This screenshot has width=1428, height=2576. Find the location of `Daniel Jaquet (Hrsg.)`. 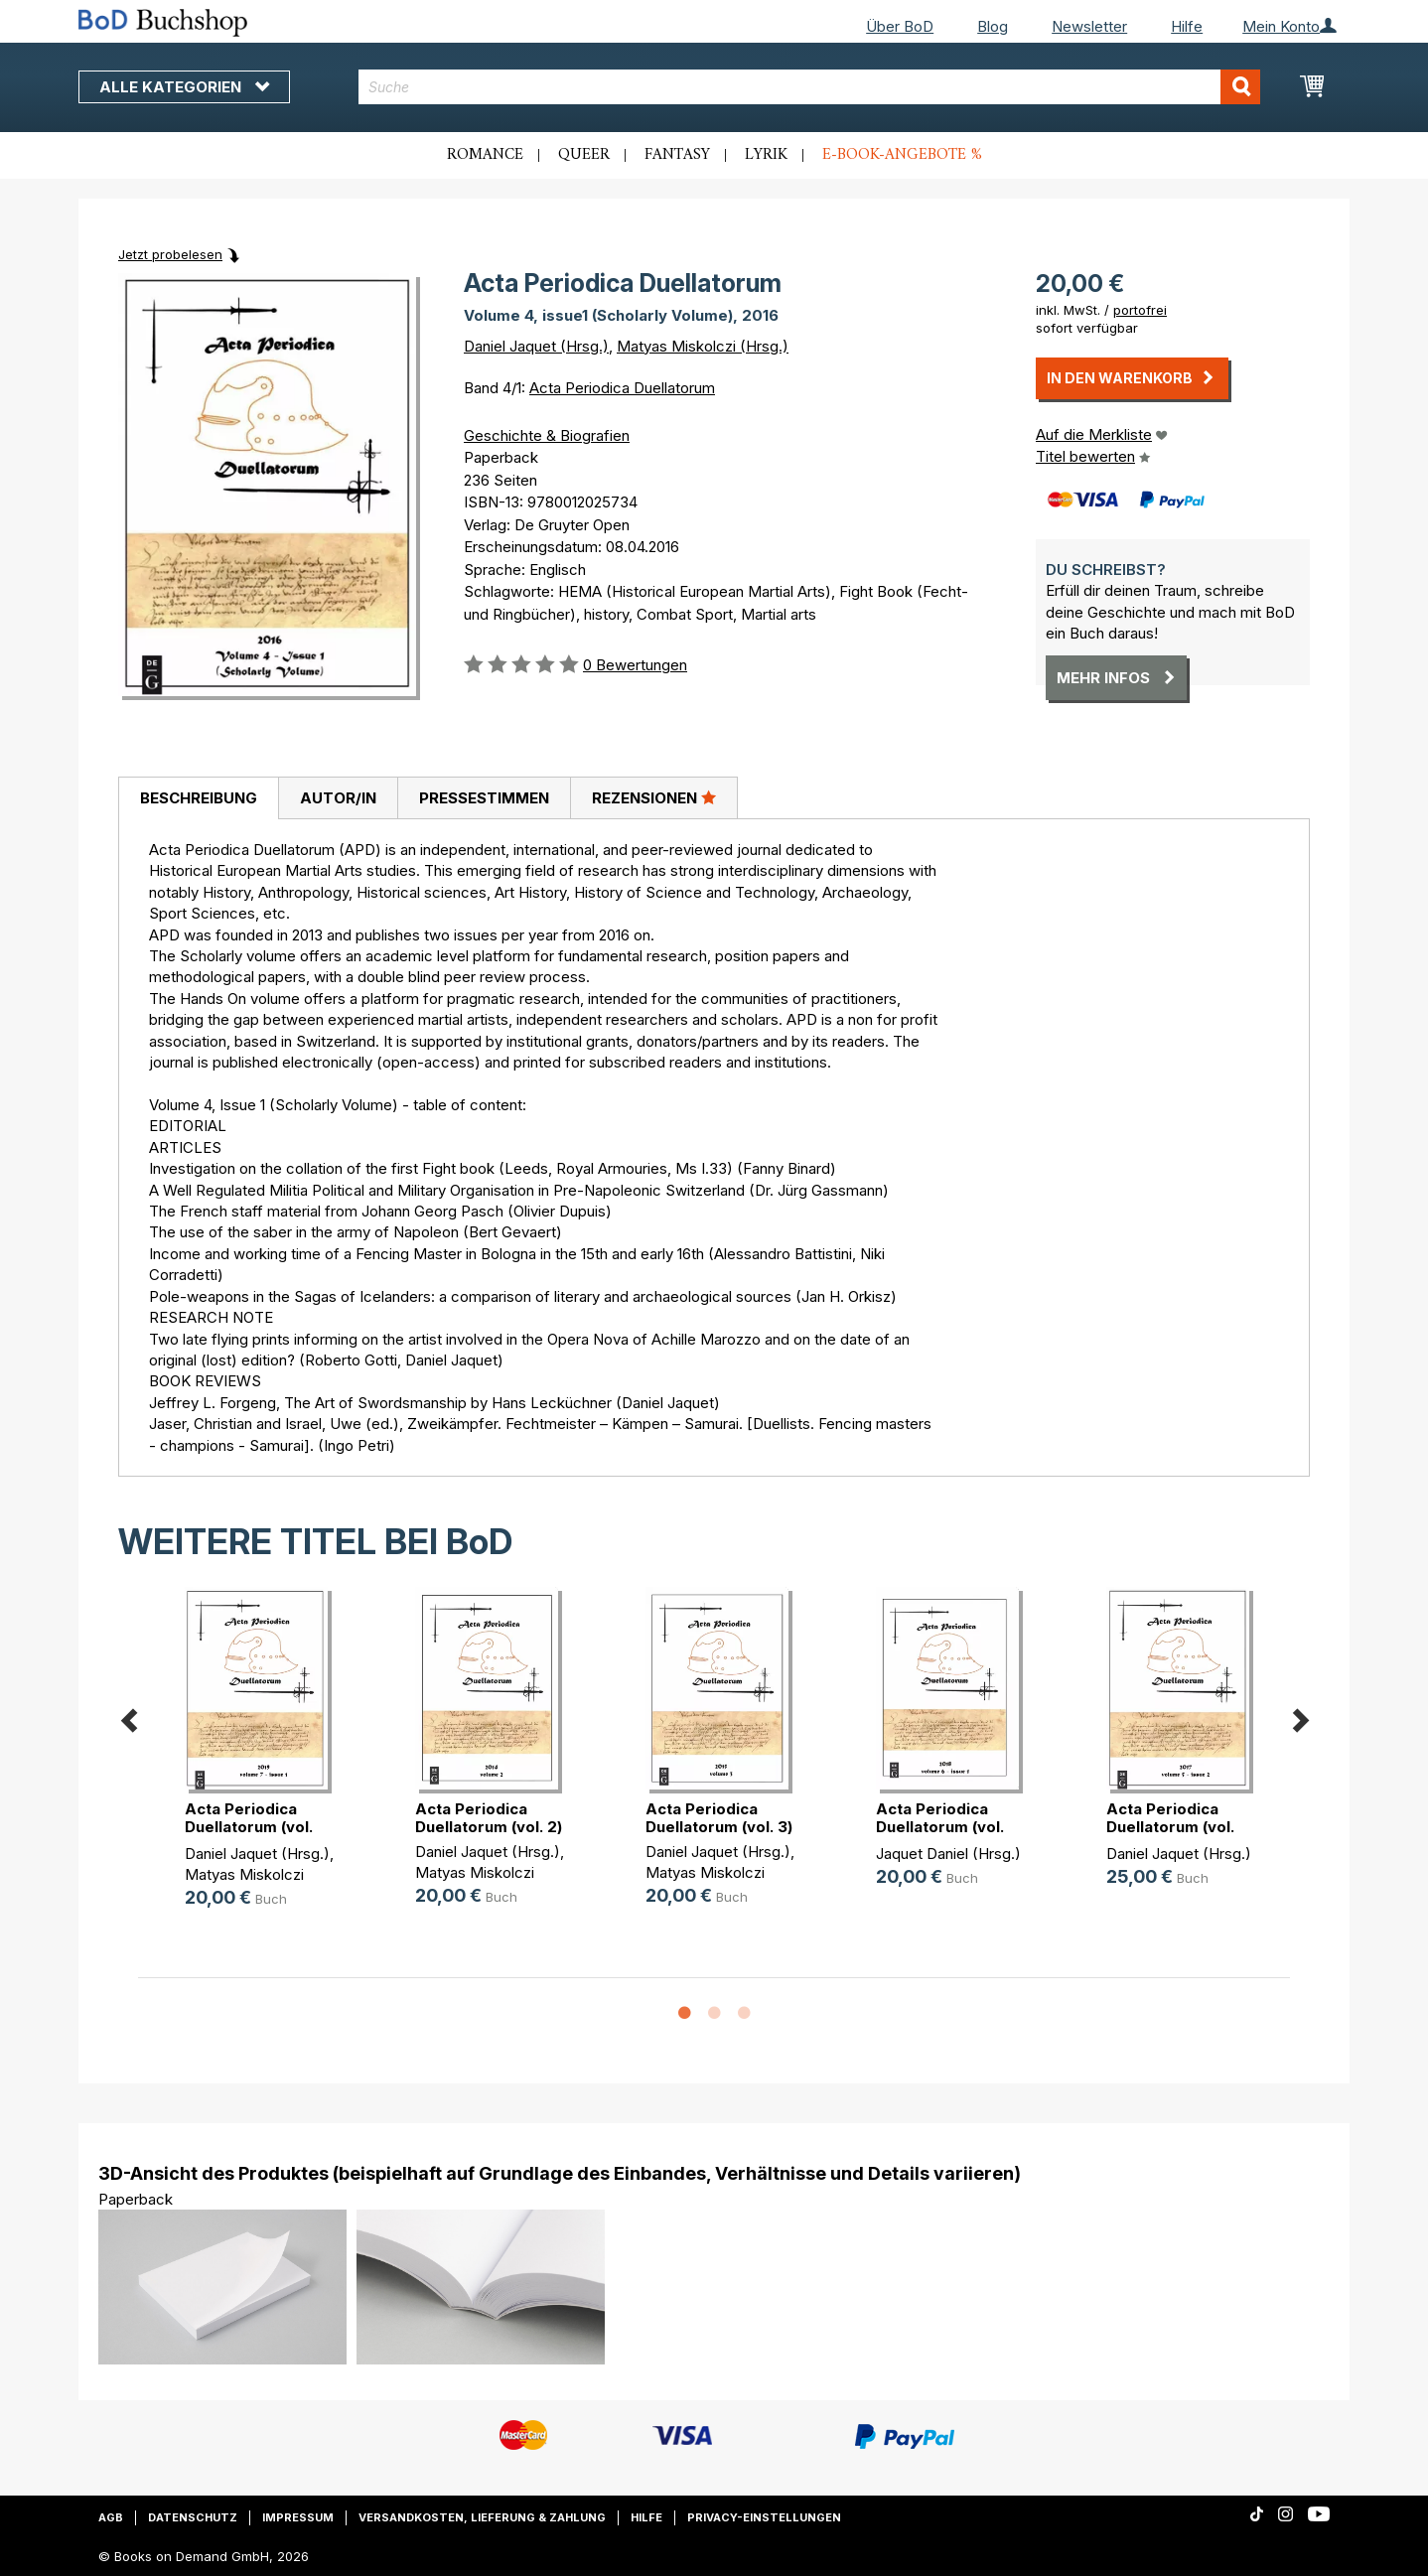

Daniel Jaquet (Hrsg.) is located at coordinates (536, 346).